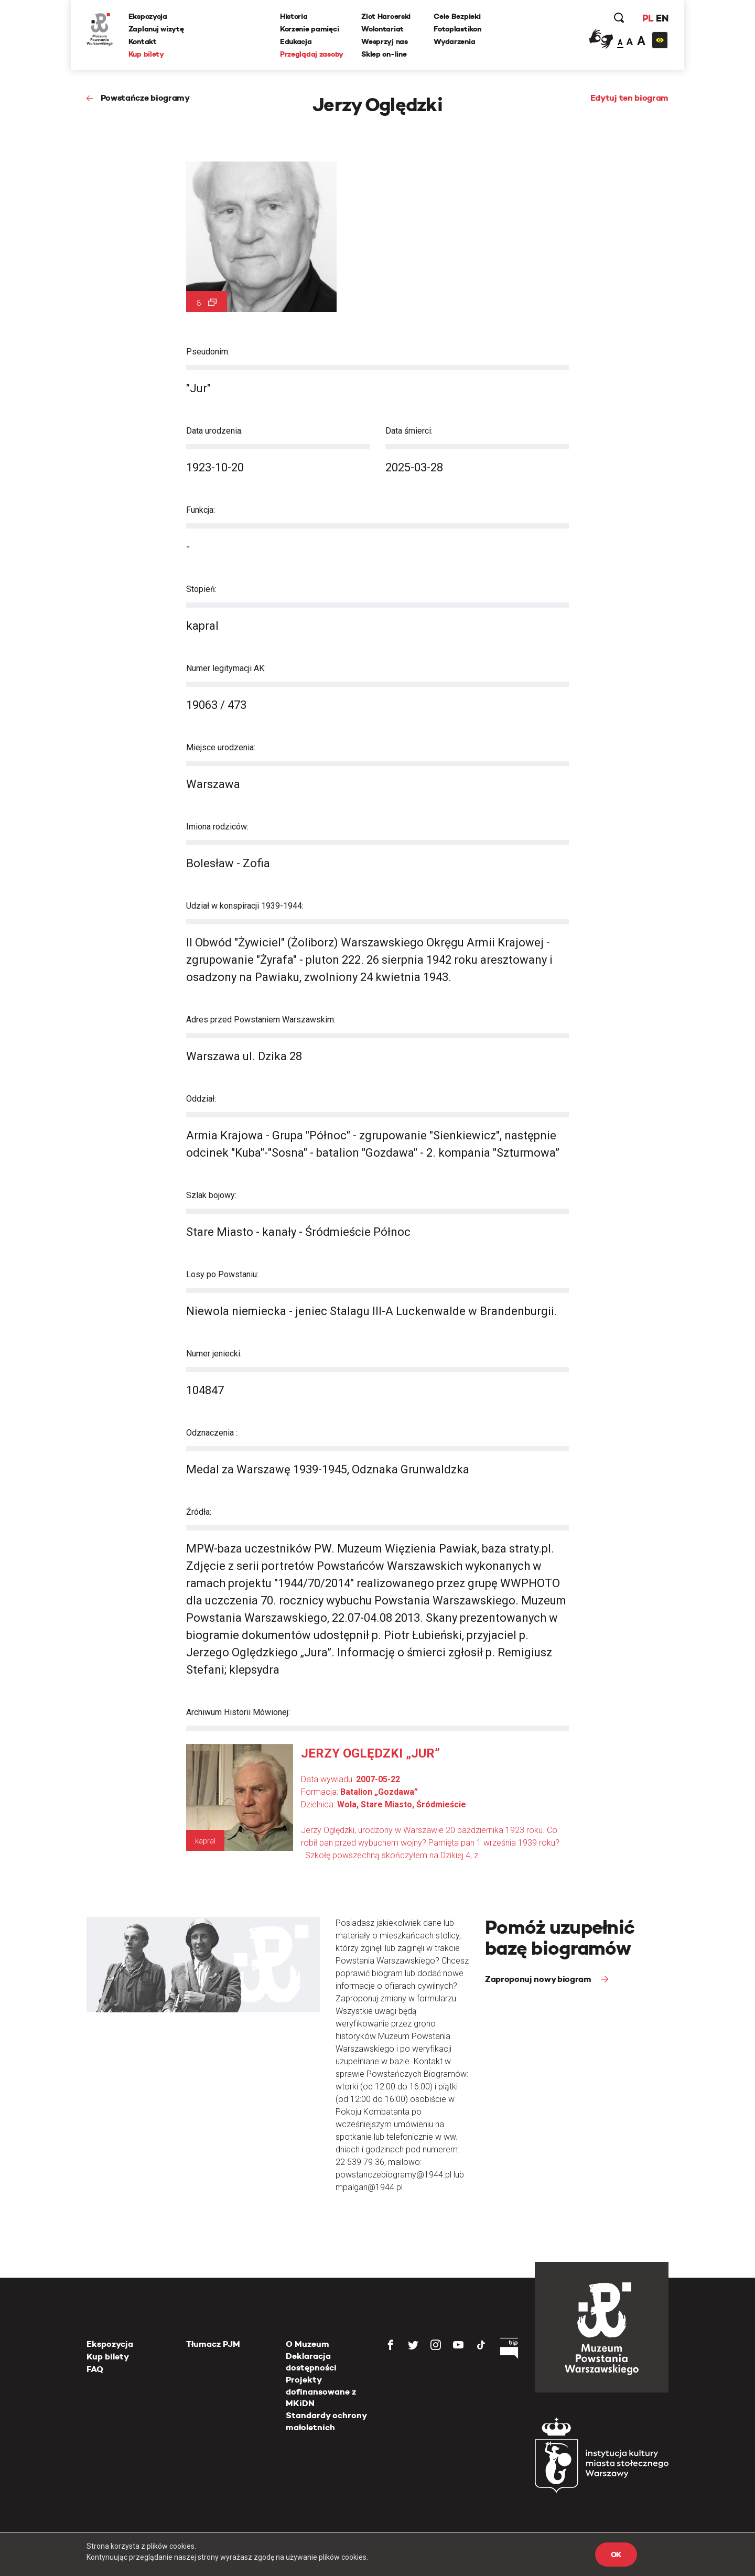 The height and width of the screenshot is (2576, 755). Describe the element at coordinates (647, 18) in the screenshot. I see `PL` at that location.